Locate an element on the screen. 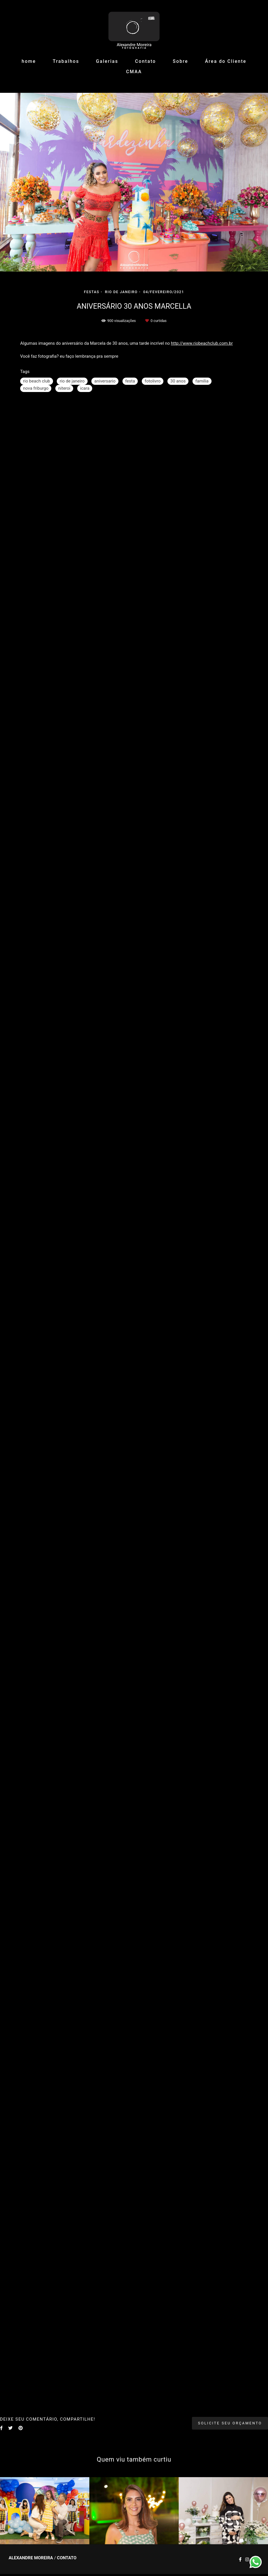  http://www.riobeachclub.com.br is located at coordinates (202, 343).